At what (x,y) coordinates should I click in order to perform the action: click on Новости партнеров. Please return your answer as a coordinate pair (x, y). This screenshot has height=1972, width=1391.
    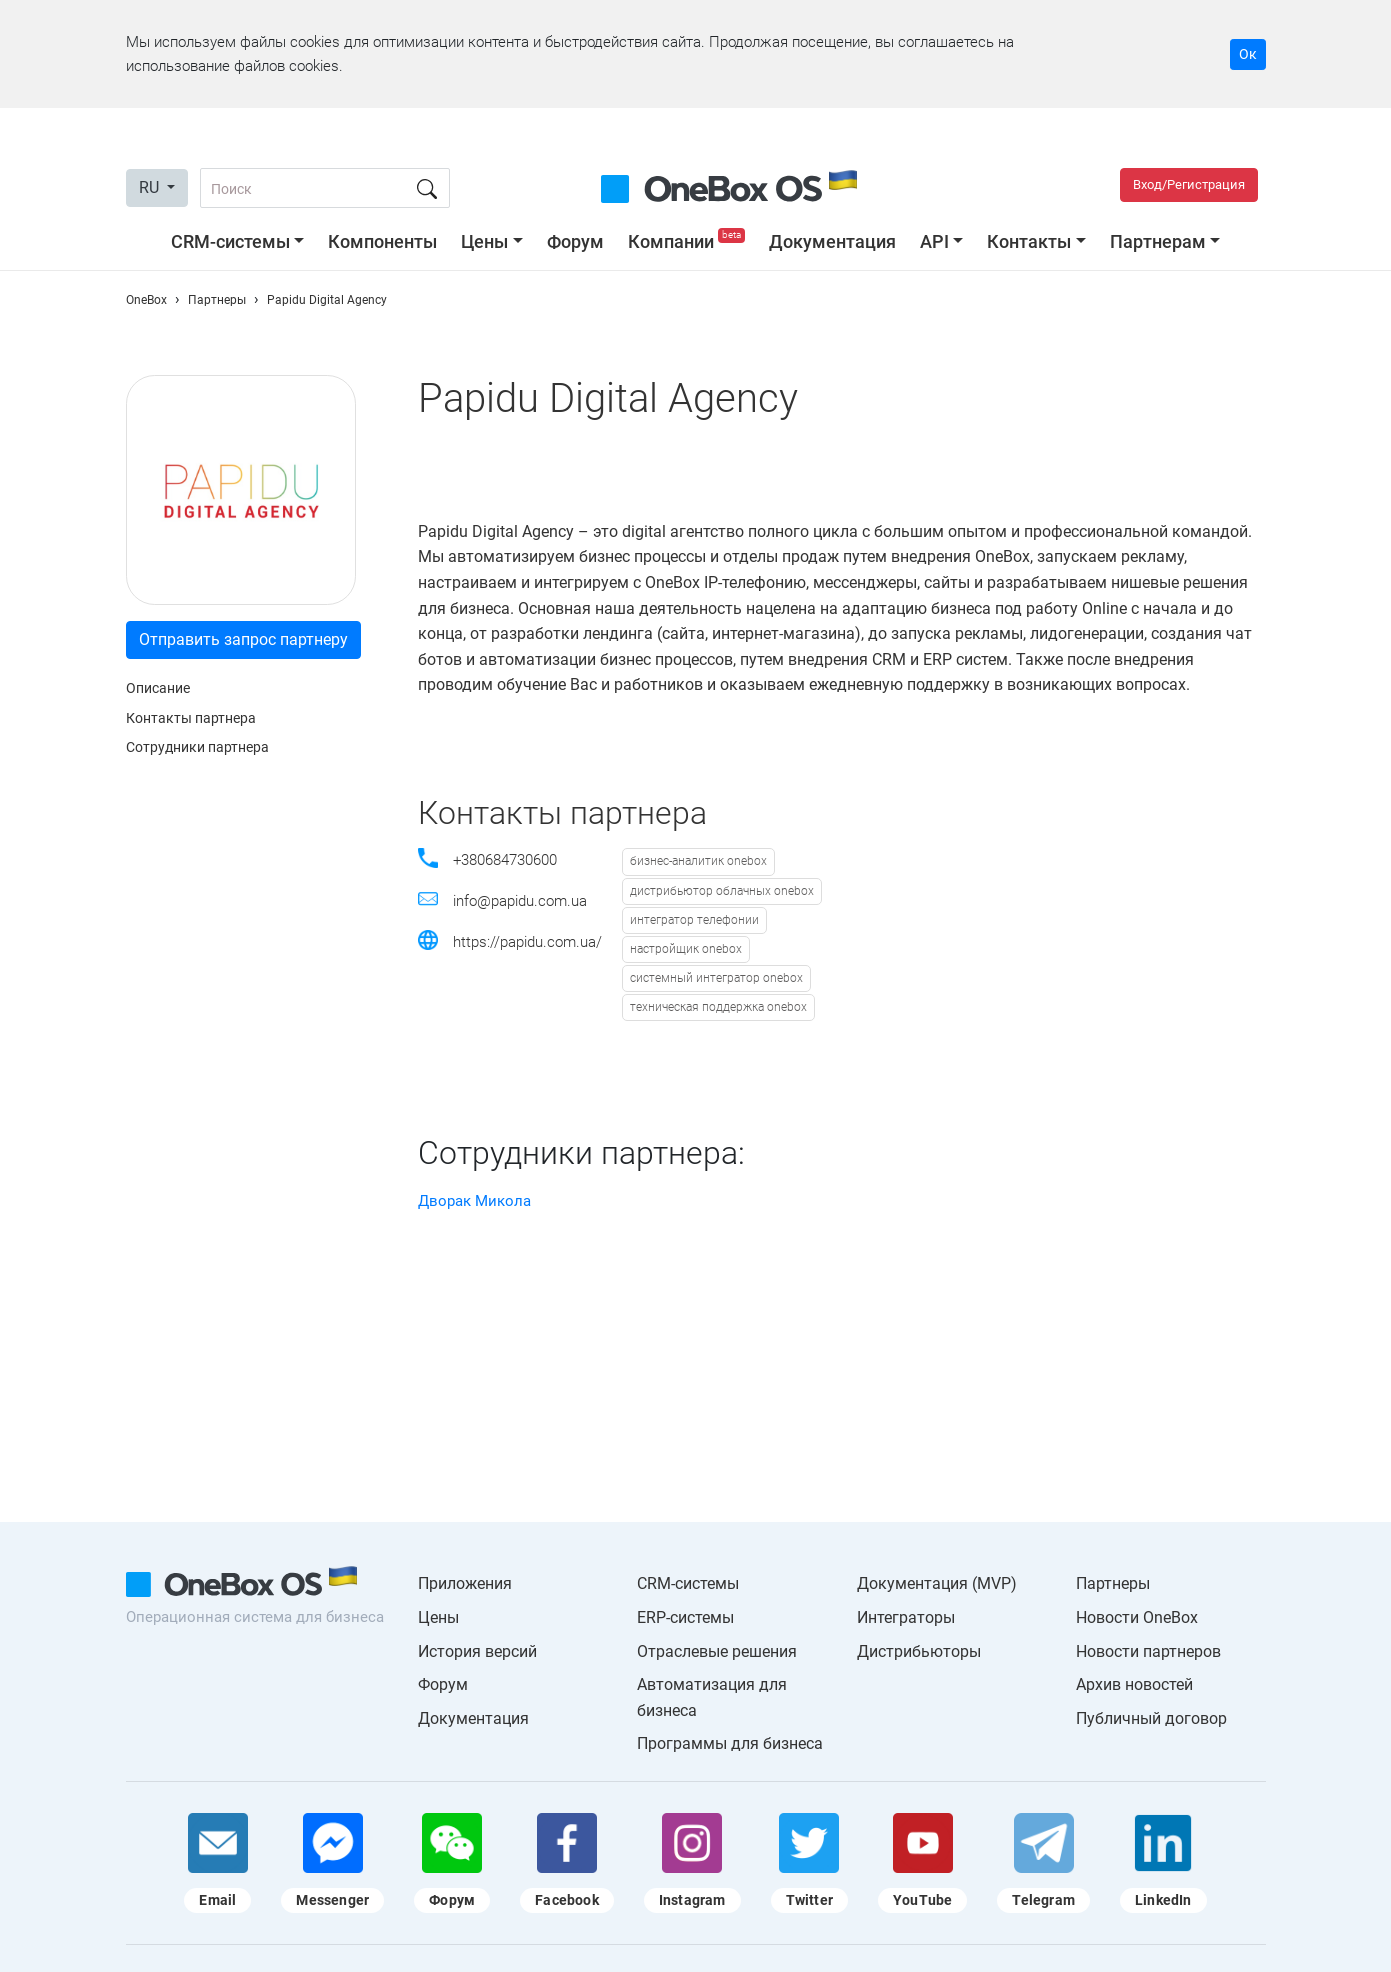
    Looking at the image, I should click on (1148, 1651).